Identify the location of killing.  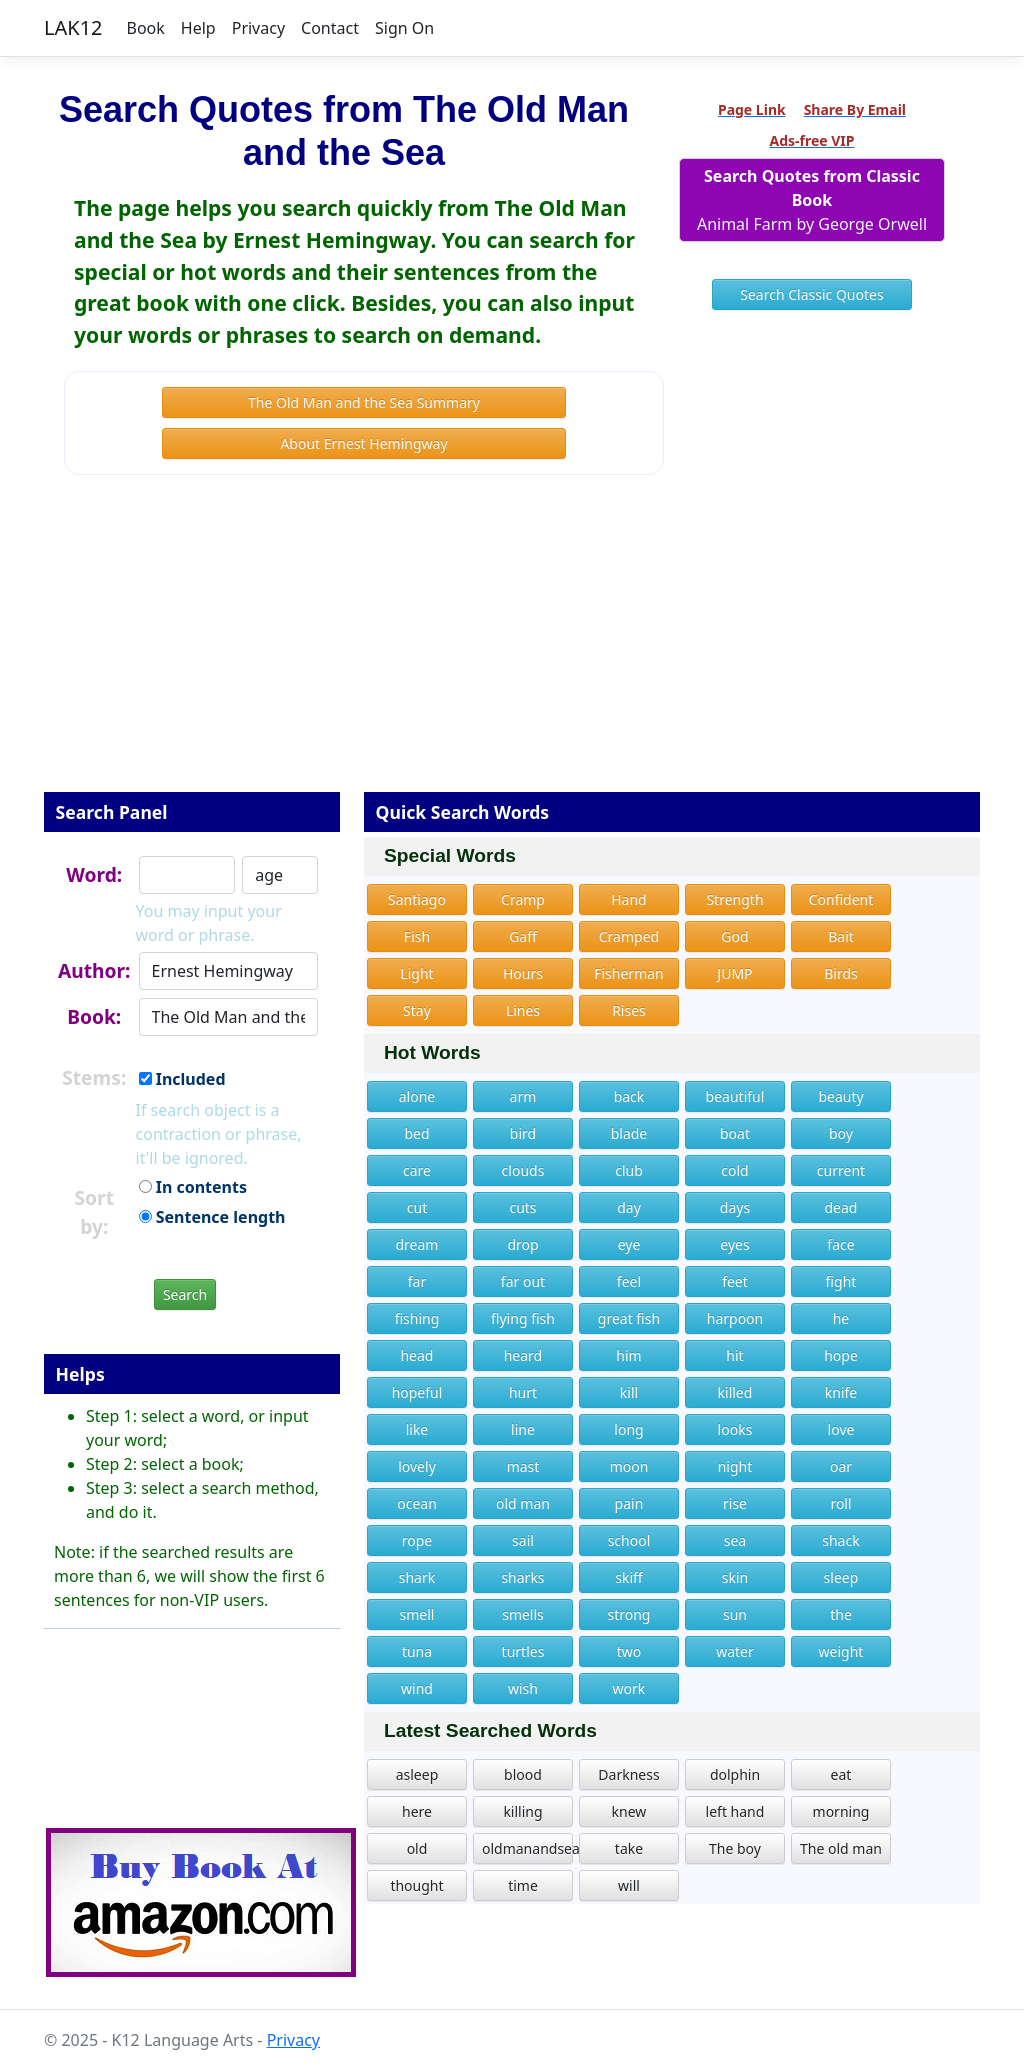
(522, 1811).